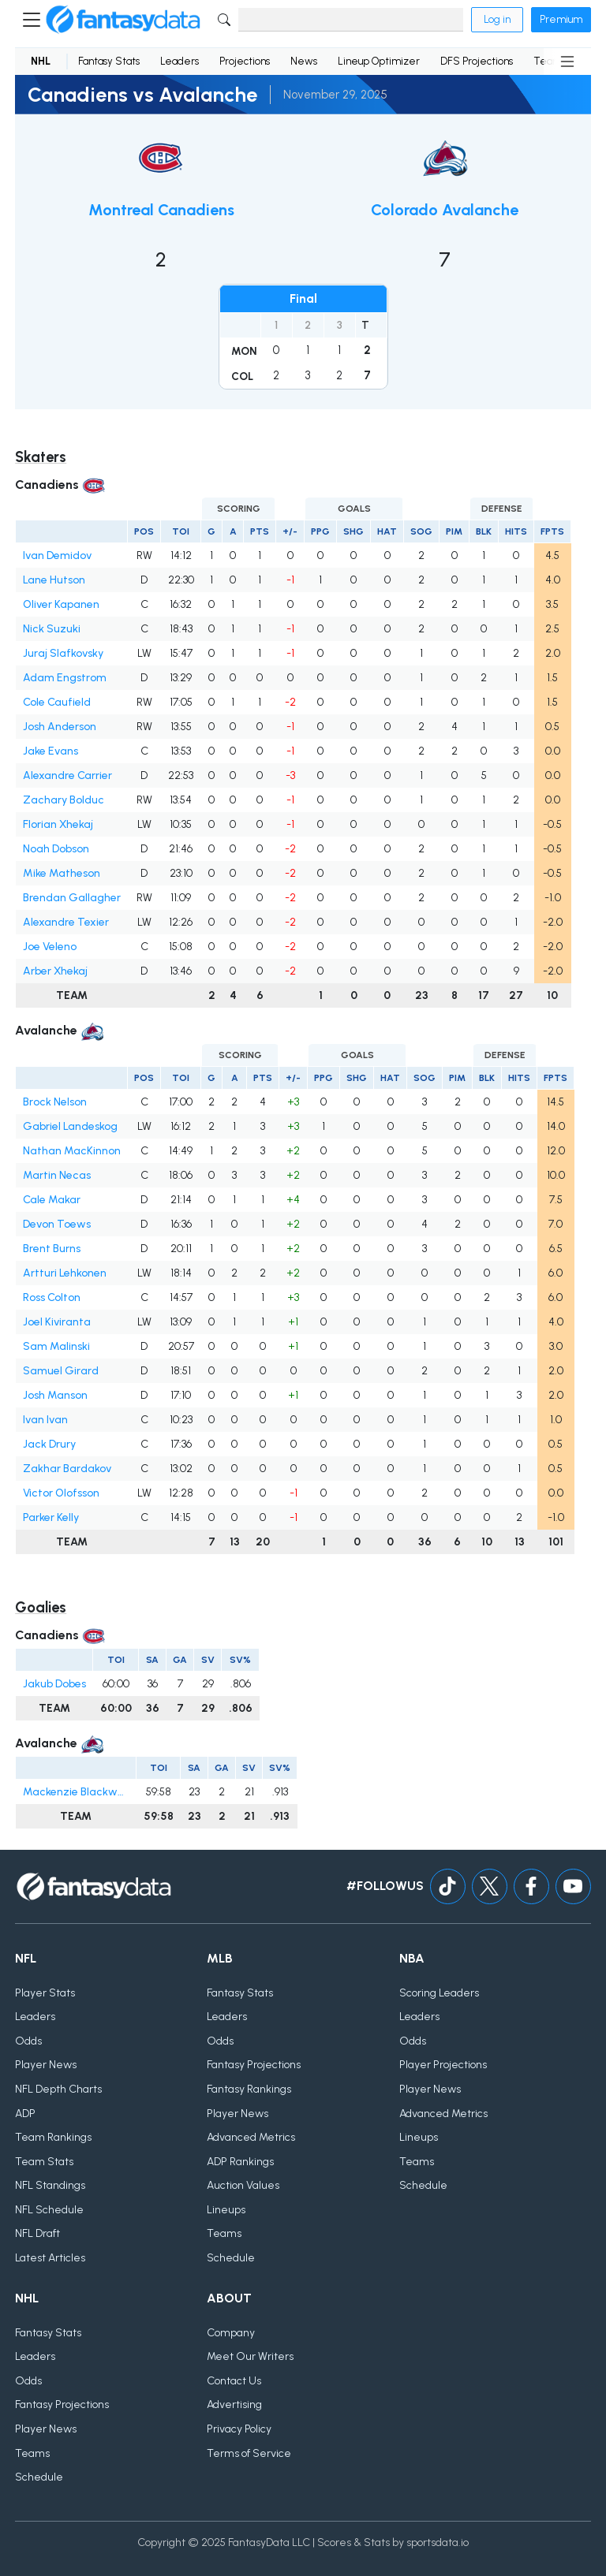 This screenshot has width=606, height=2576. I want to click on Josh Anderson, so click(59, 726).